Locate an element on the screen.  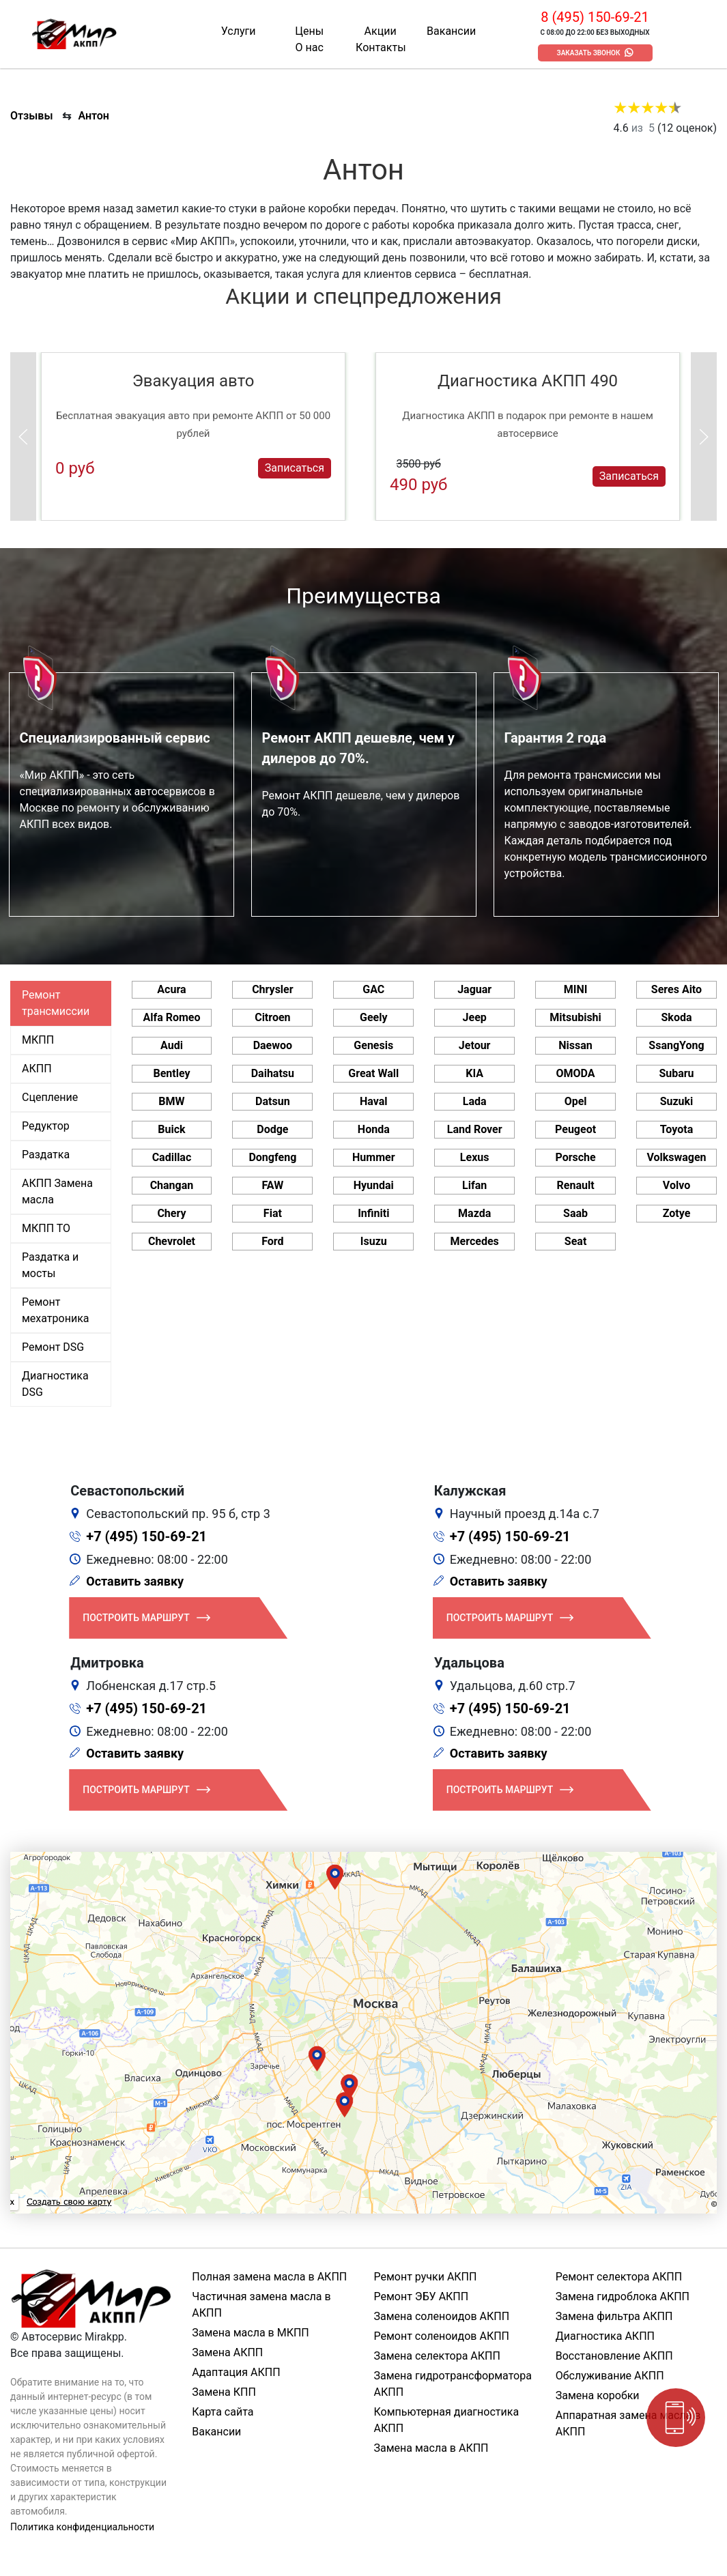
Chery is located at coordinates (171, 1213).